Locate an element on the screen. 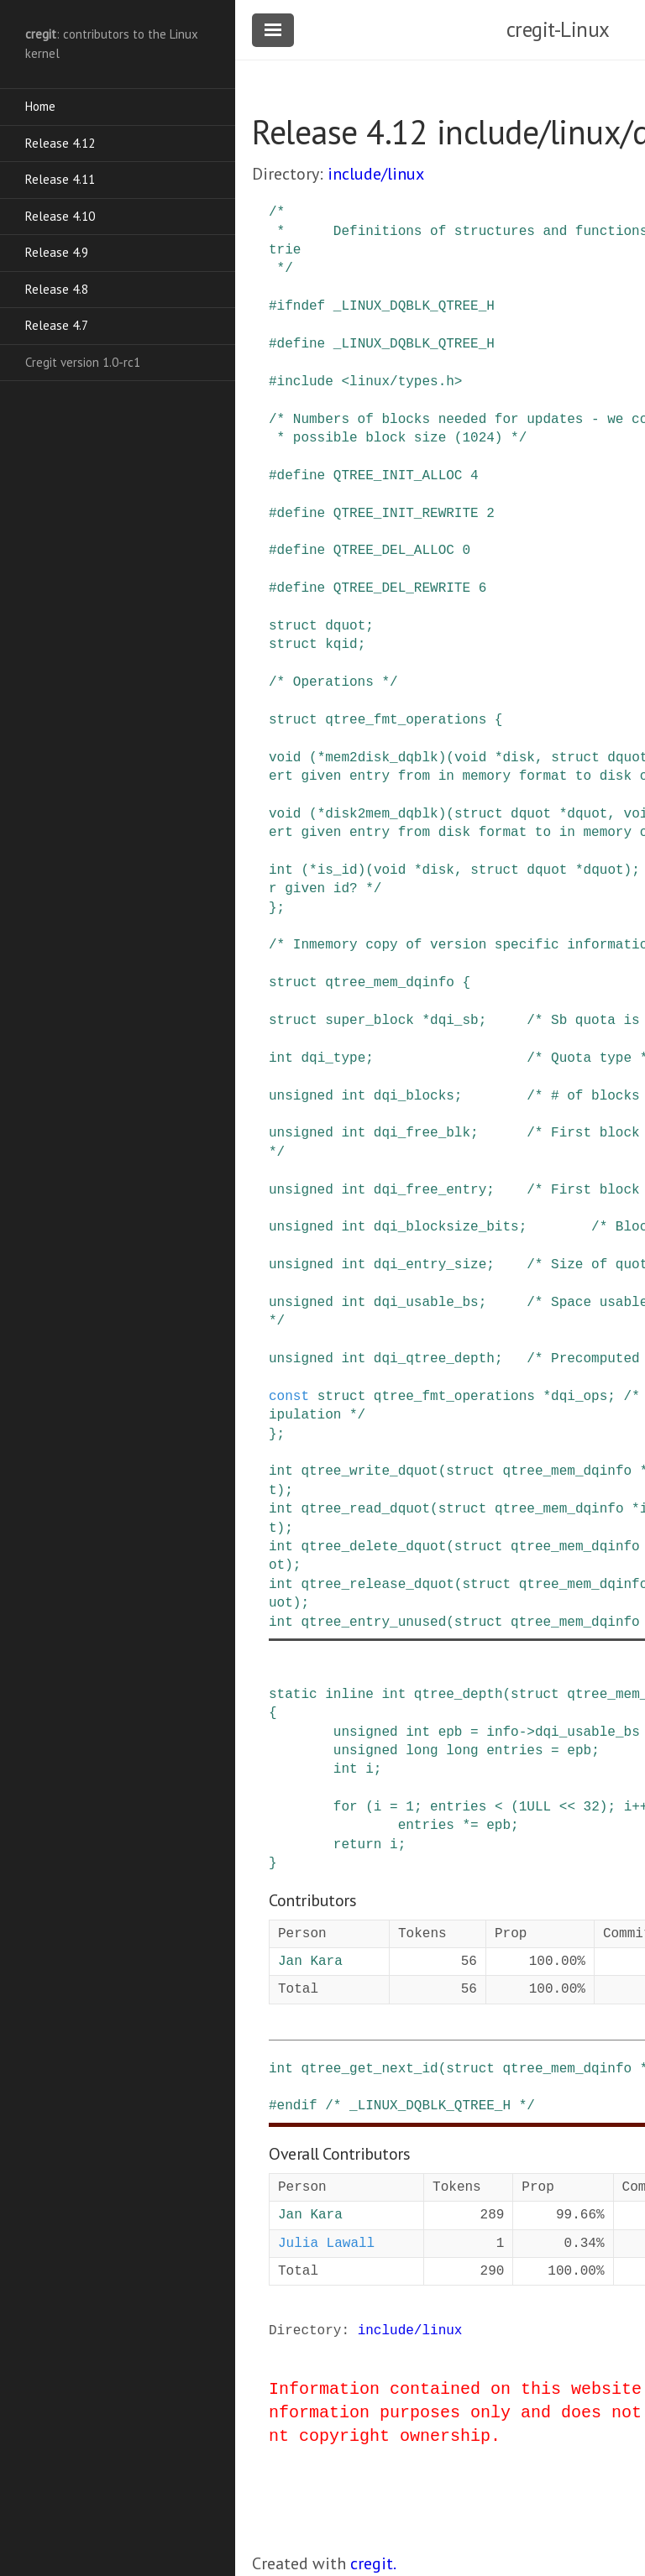  unsigned is located at coordinates (301, 1096).